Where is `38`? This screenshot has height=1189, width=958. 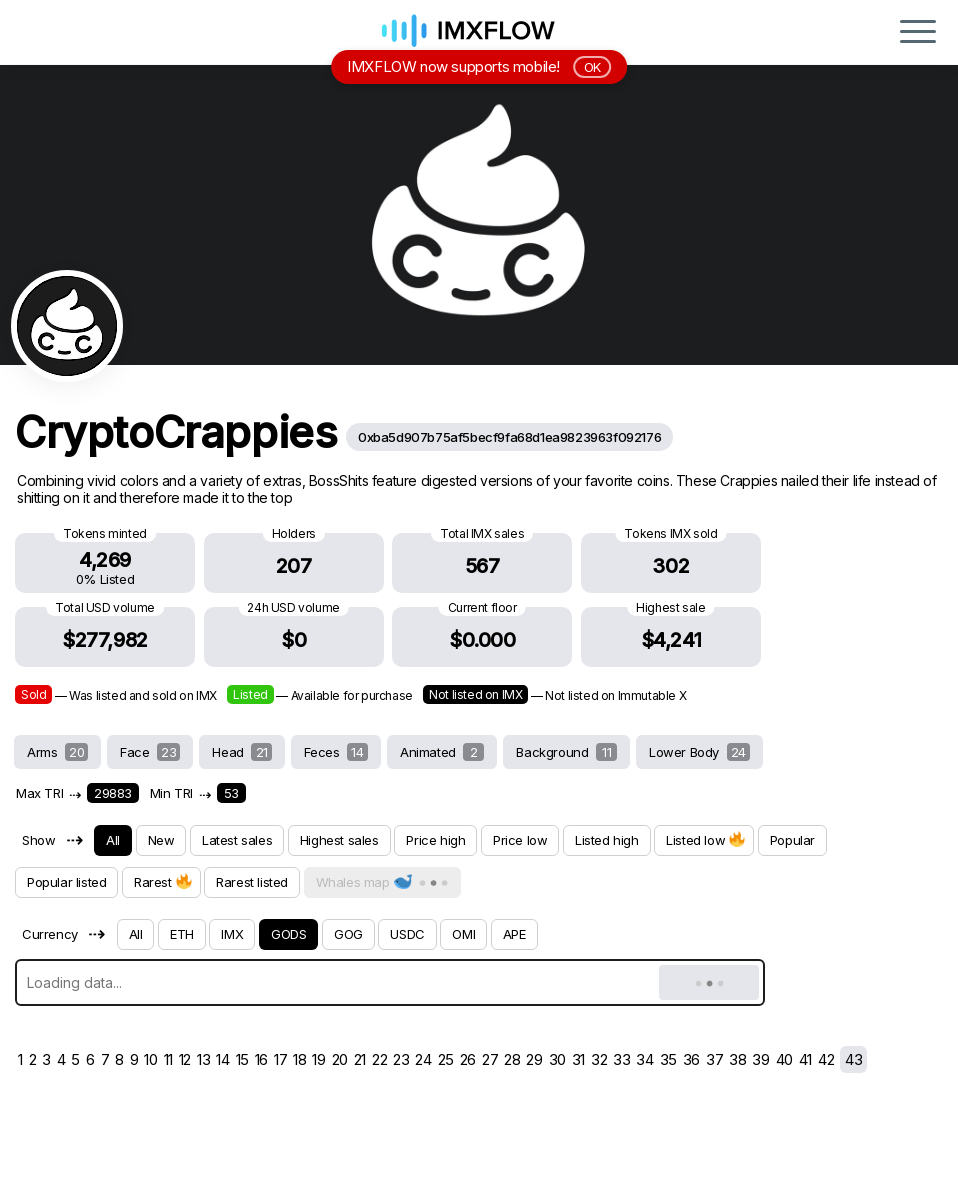
38 is located at coordinates (737, 1059).